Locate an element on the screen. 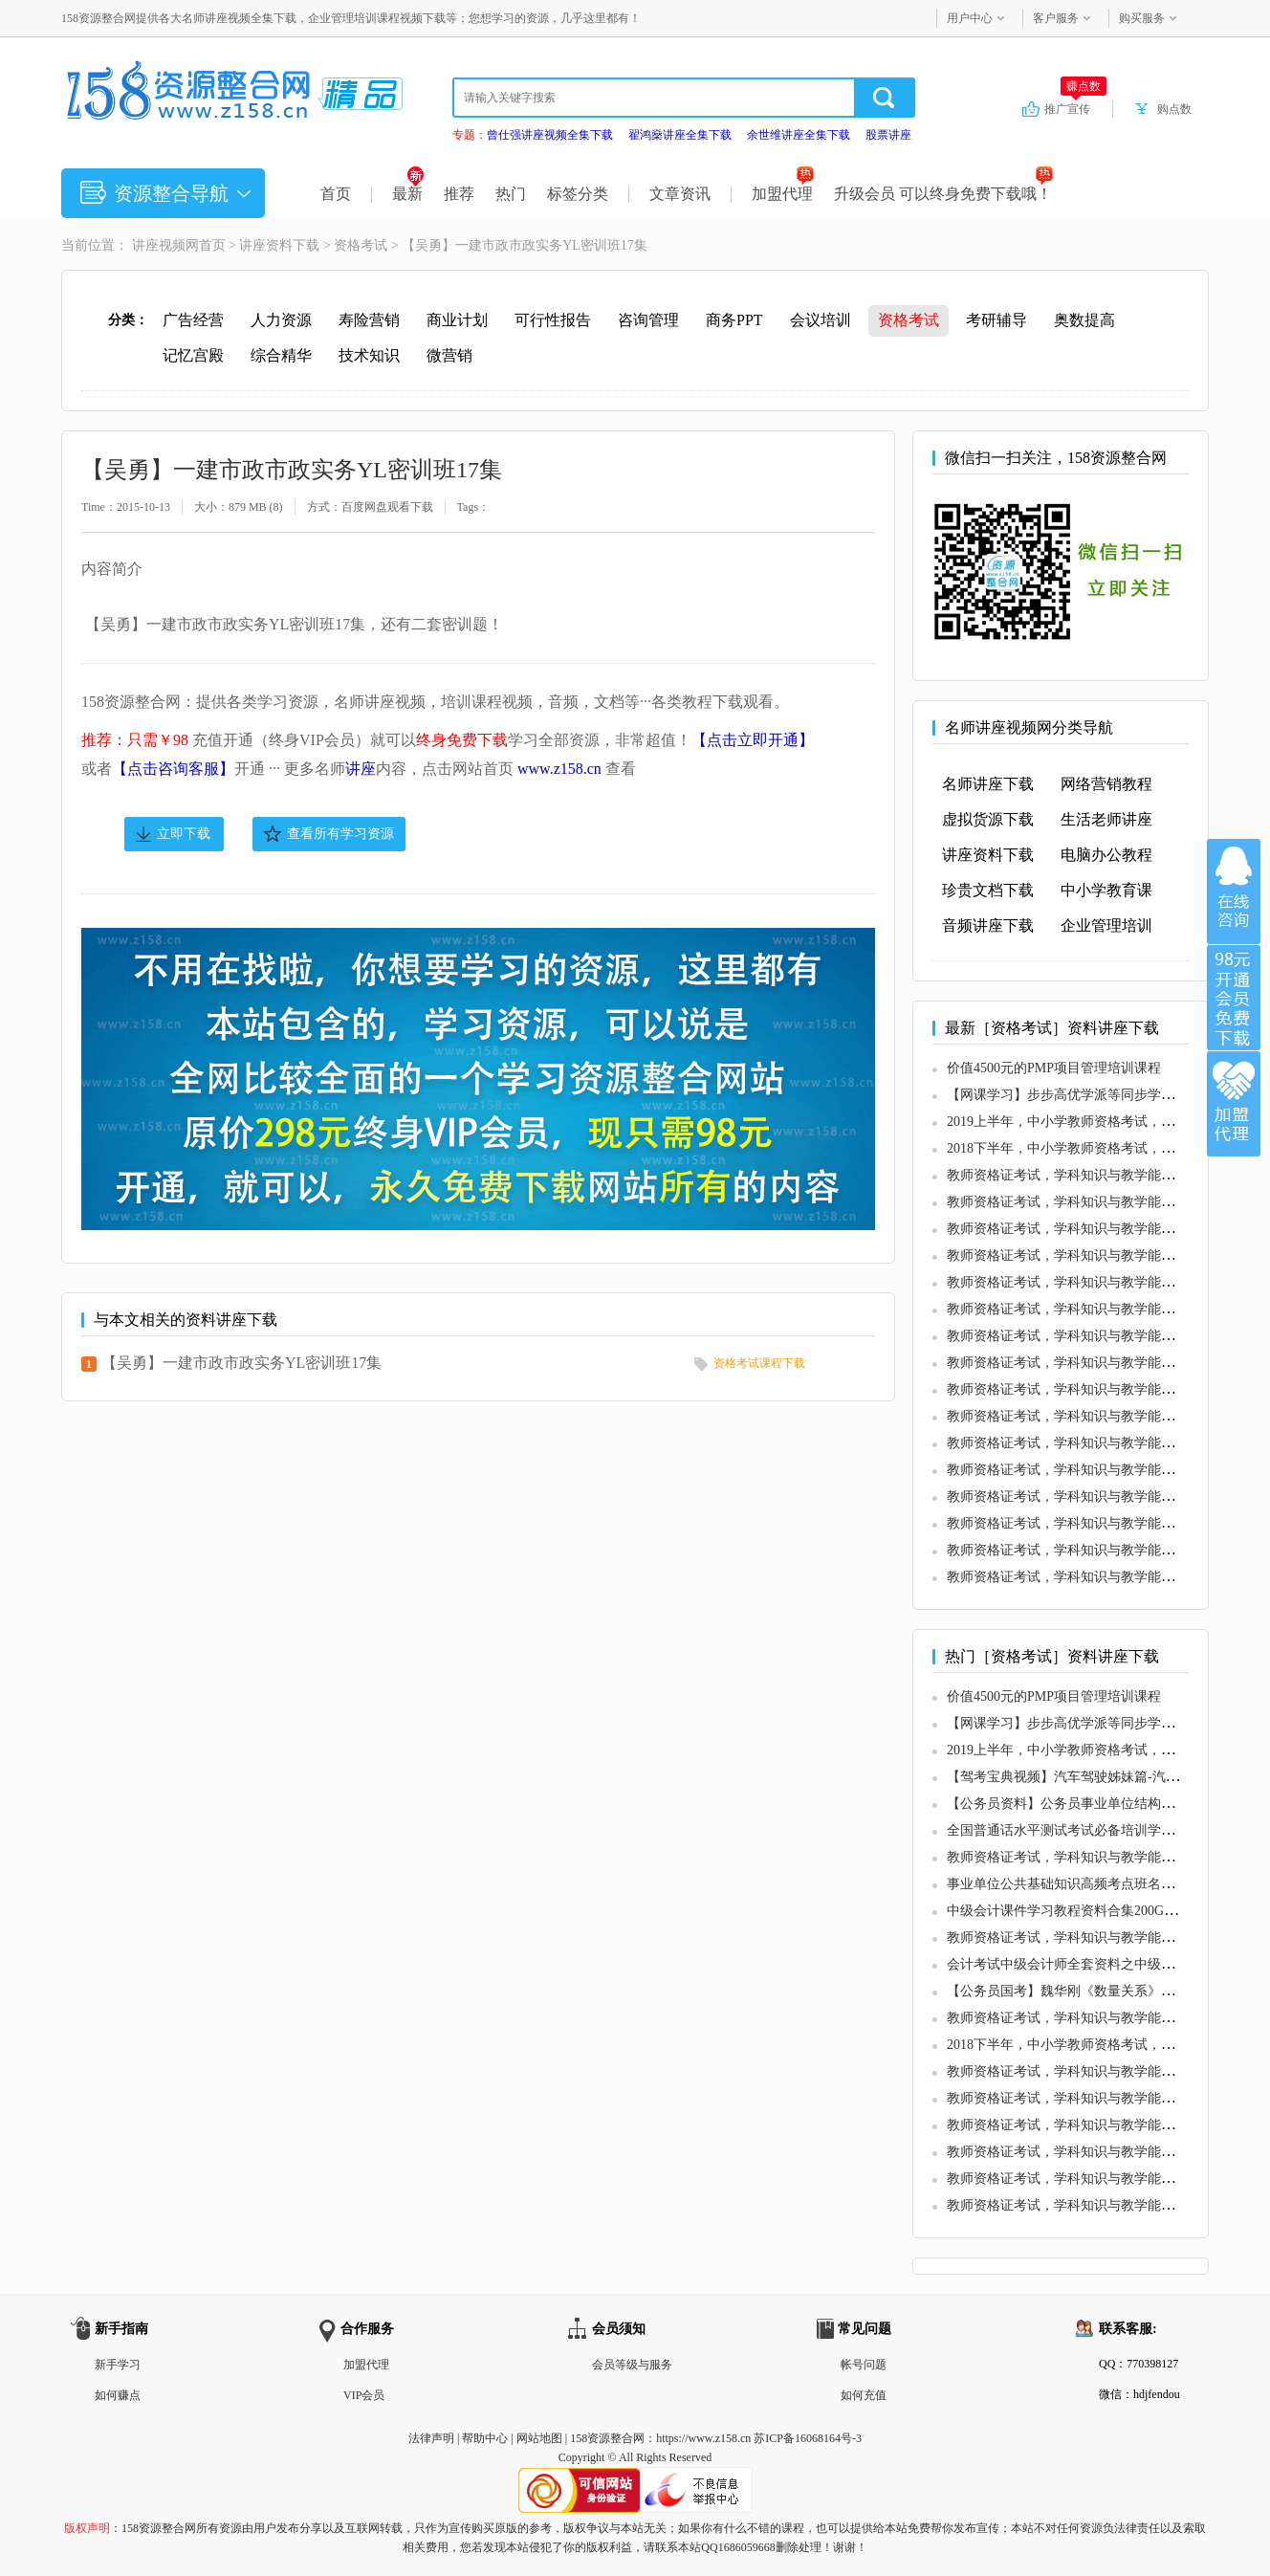 The height and width of the screenshot is (2576, 1270). 帮助中心 is located at coordinates (485, 2438).